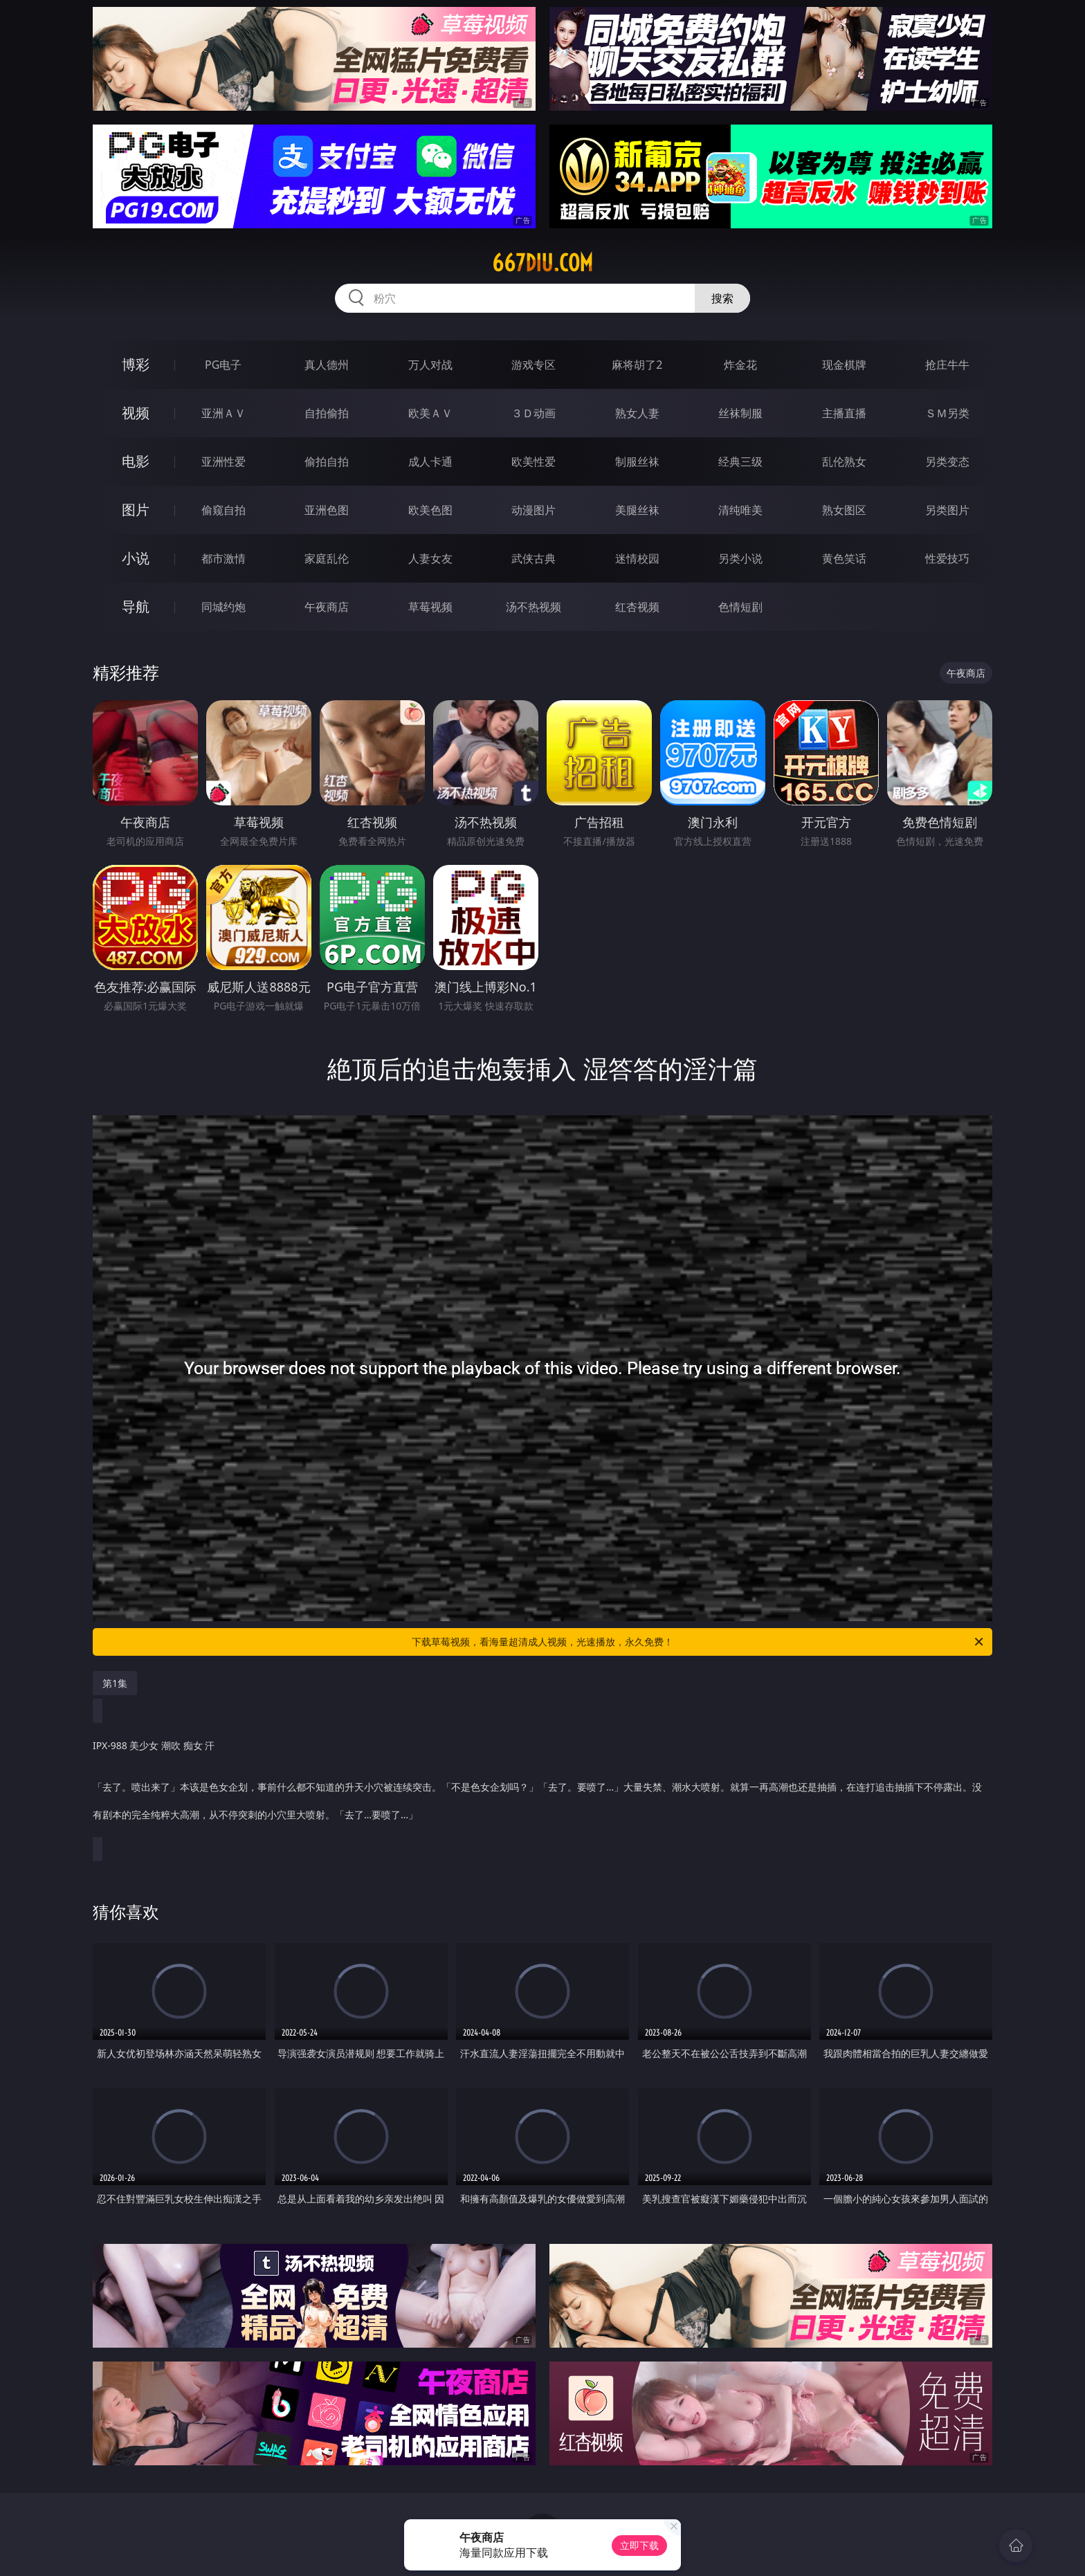 The image size is (1085, 2576). Describe the element at coordinates (135, 461) in the screenshot. I see `电影` at that location.